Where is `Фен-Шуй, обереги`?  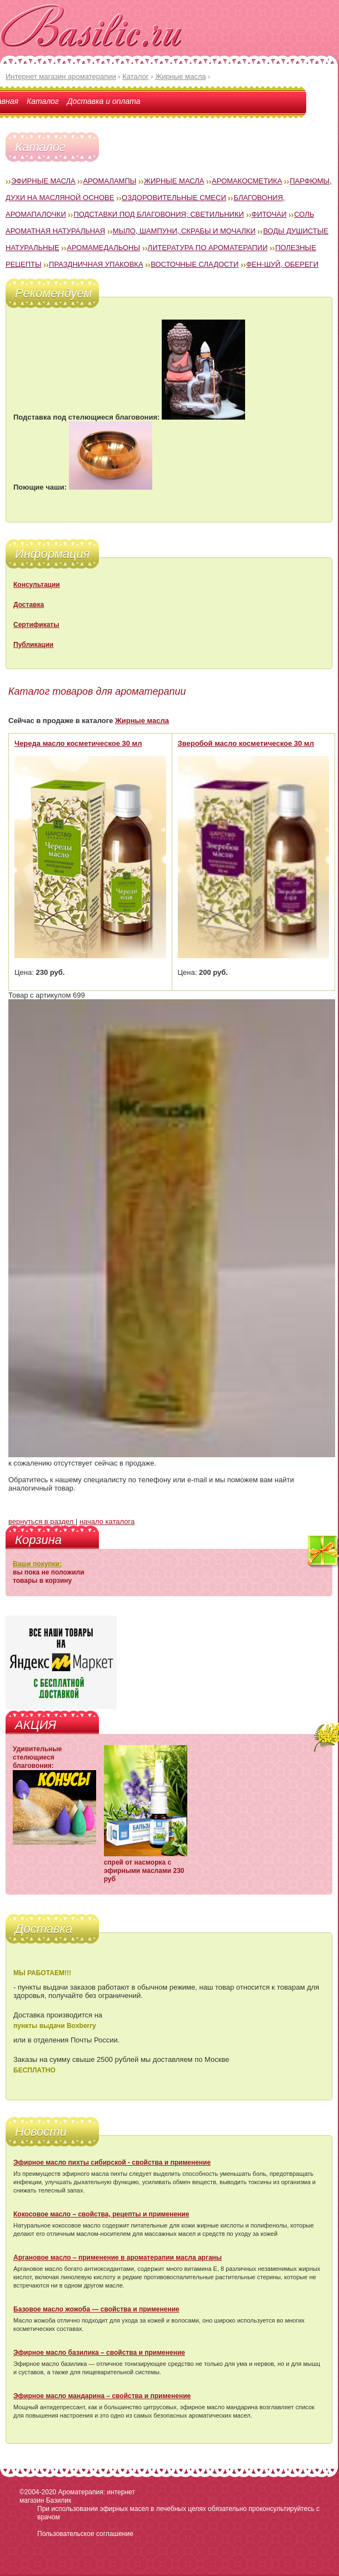
Фен-Шуй, обереги is located at coordinates (282, 264).